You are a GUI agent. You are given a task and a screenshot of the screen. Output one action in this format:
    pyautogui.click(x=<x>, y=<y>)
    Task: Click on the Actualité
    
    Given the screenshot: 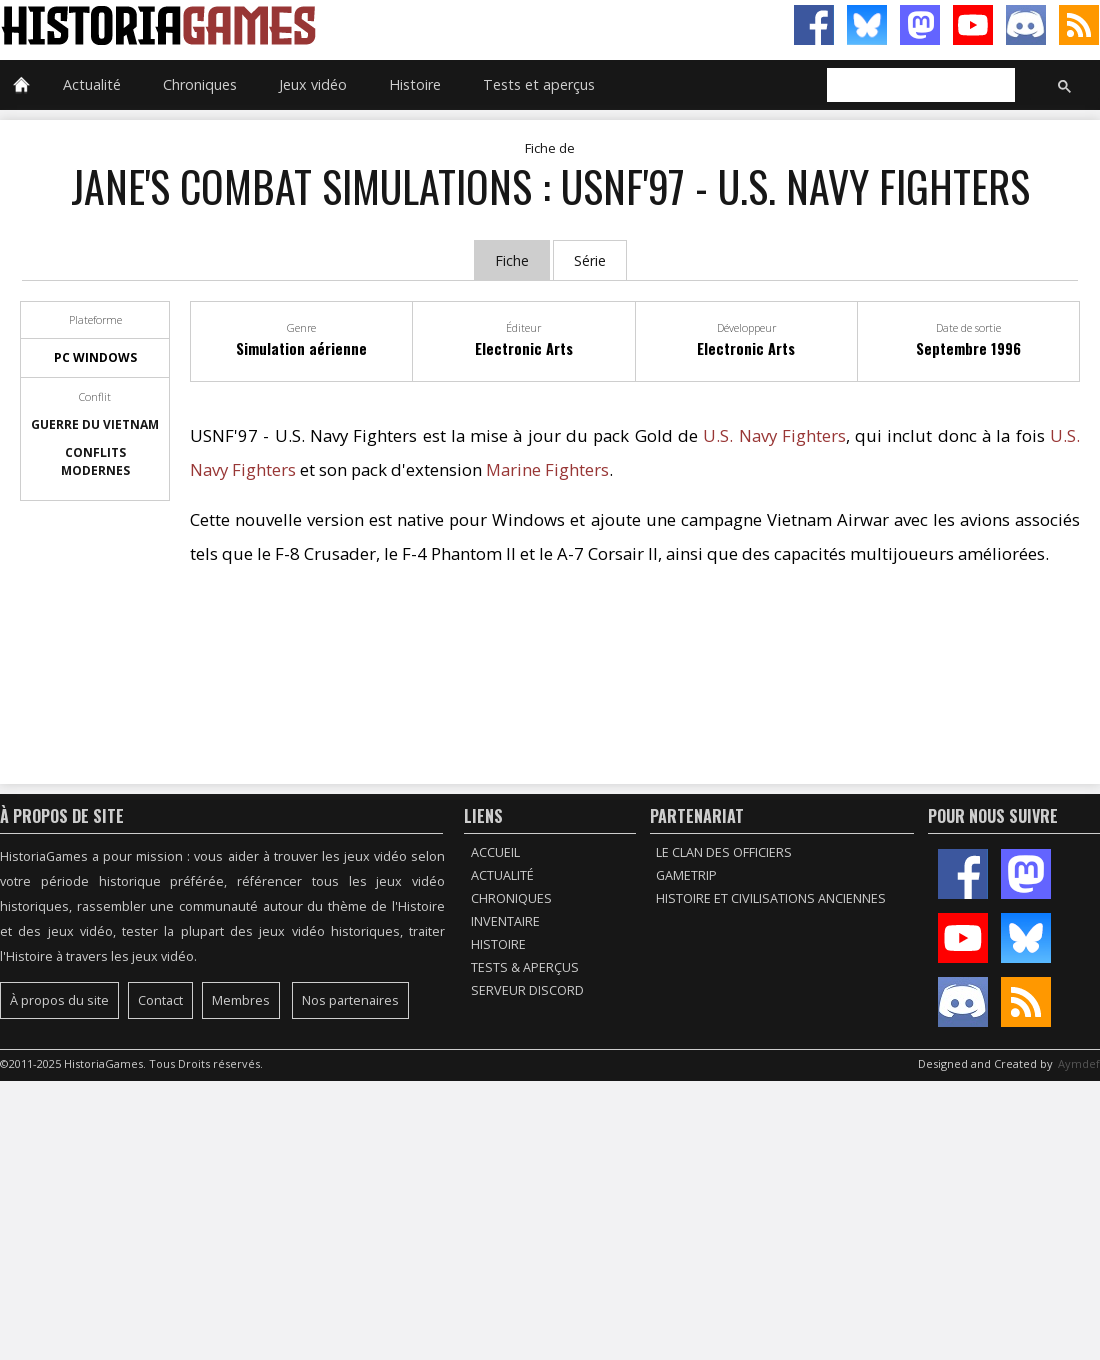 What is the action you would take?
    pyautogui.click(x=92, y=84)
    